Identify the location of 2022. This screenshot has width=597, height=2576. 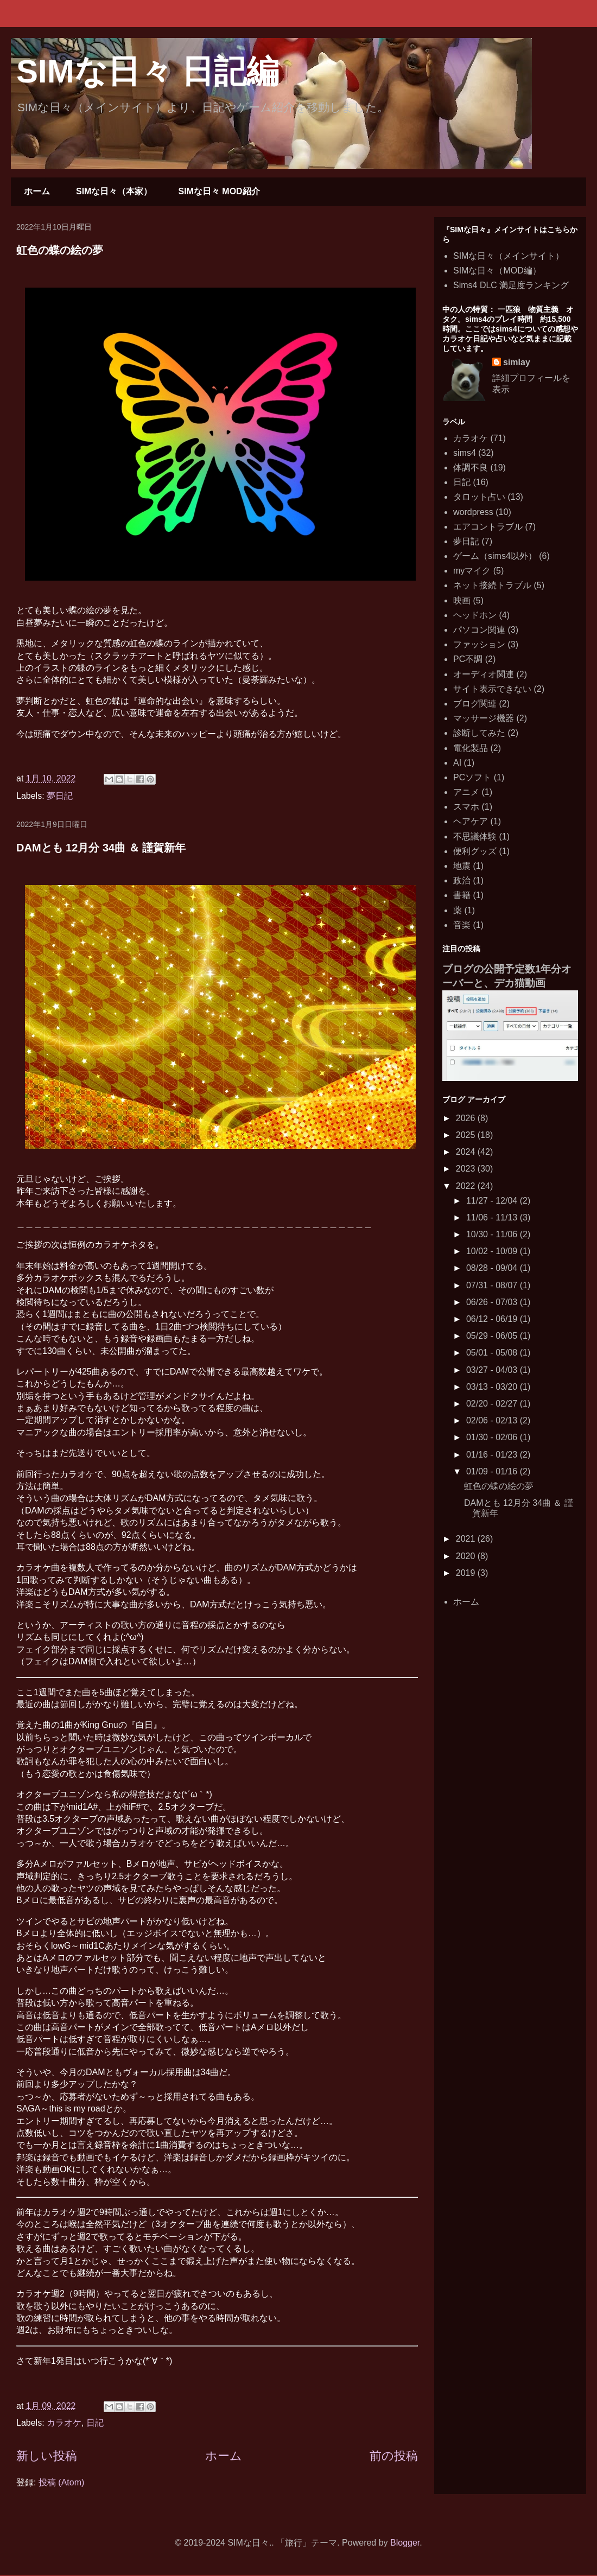
(467, 1186).